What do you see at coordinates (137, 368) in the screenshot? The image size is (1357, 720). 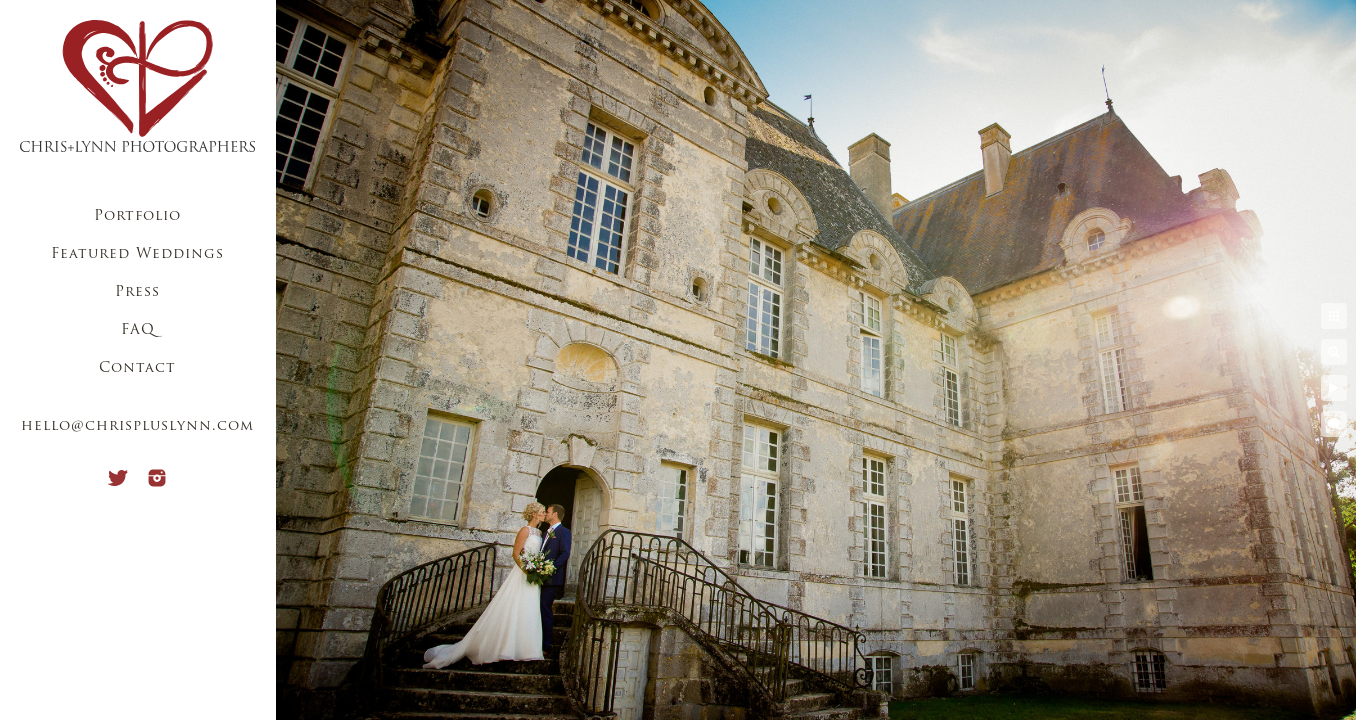 I see `Contact` at bounding box center [137, 368].